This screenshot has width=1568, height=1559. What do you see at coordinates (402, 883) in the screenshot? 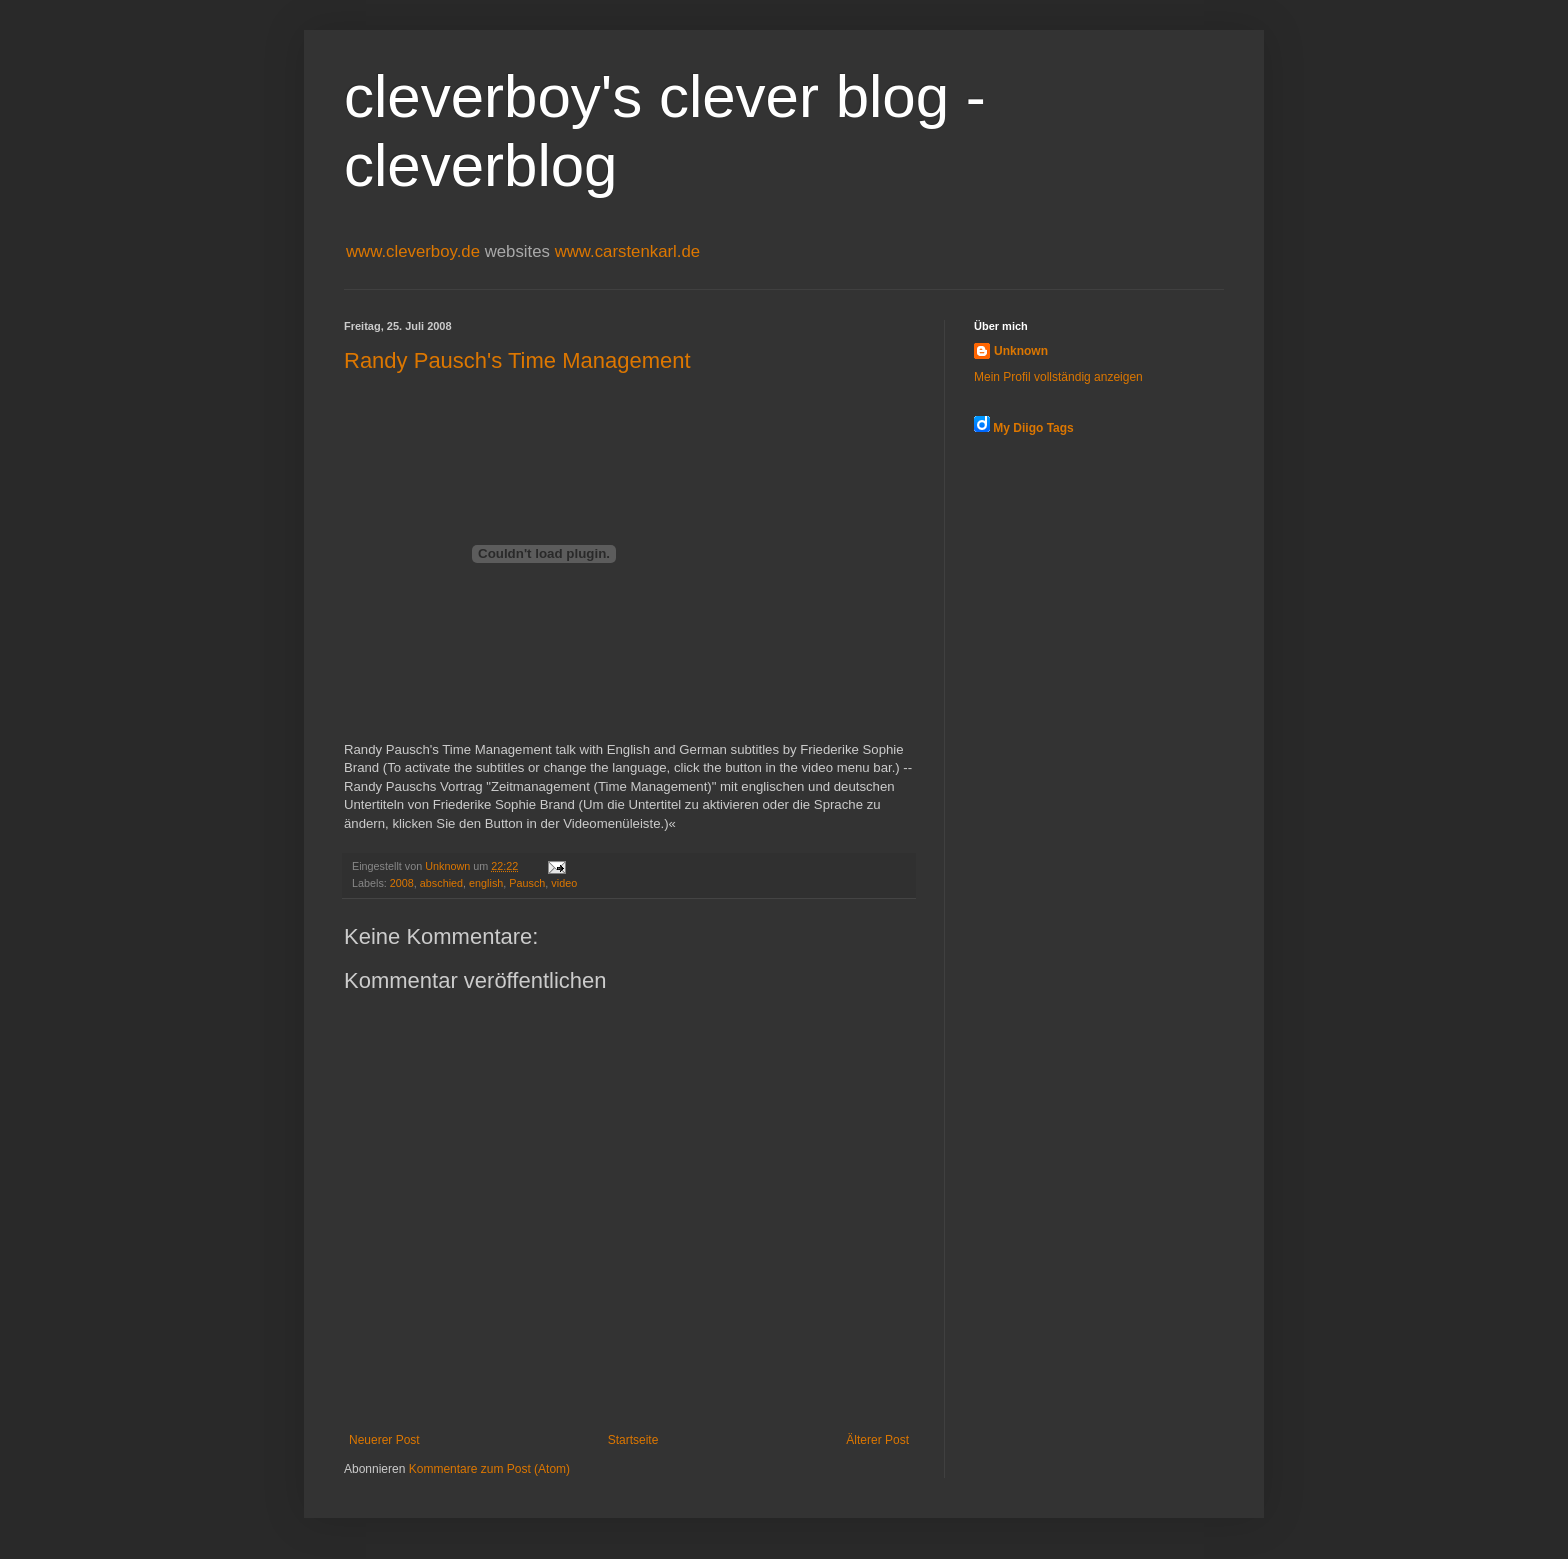
I see `2008` at bounding box center [402, 883].